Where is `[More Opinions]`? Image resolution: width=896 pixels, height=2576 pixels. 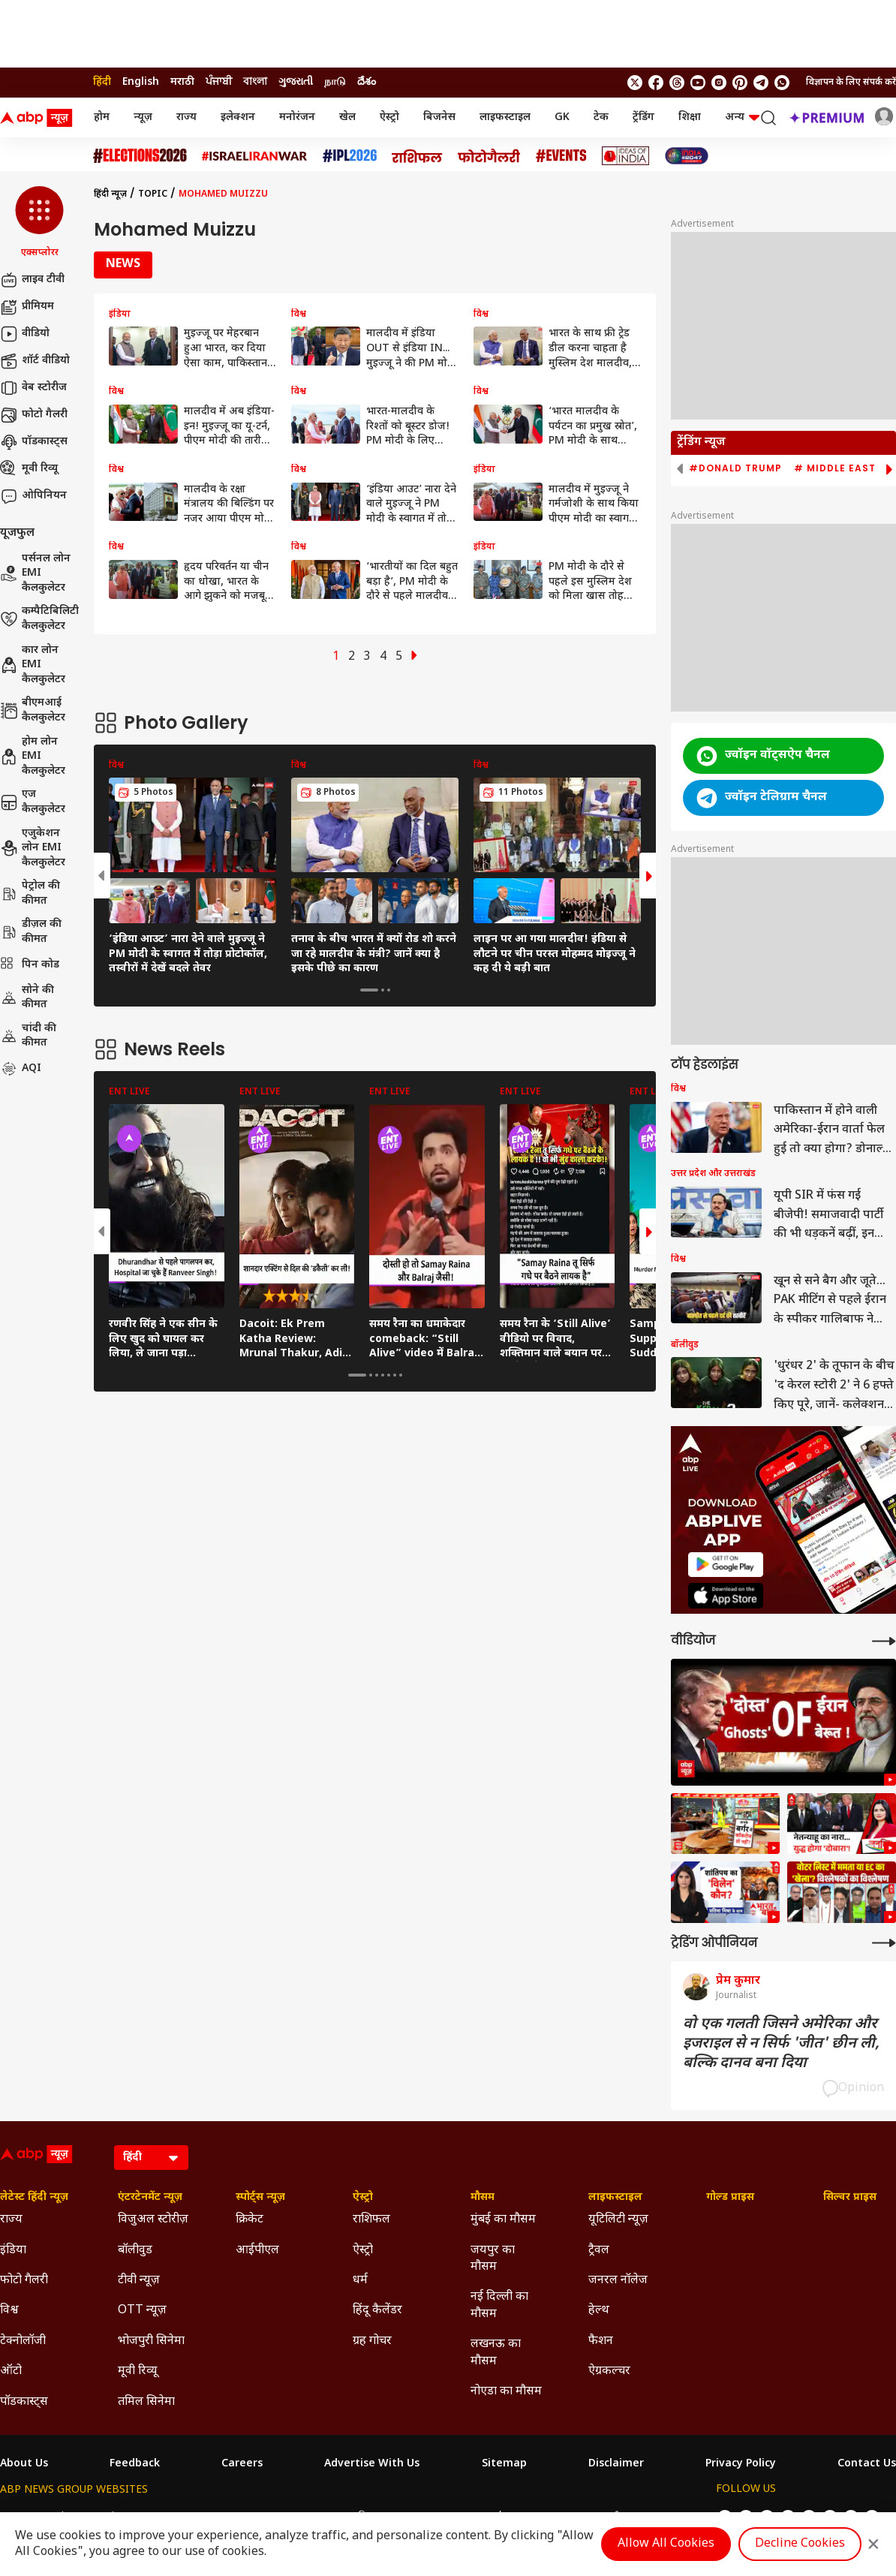 [More Opinions] is located at coordinates (884, 1943).